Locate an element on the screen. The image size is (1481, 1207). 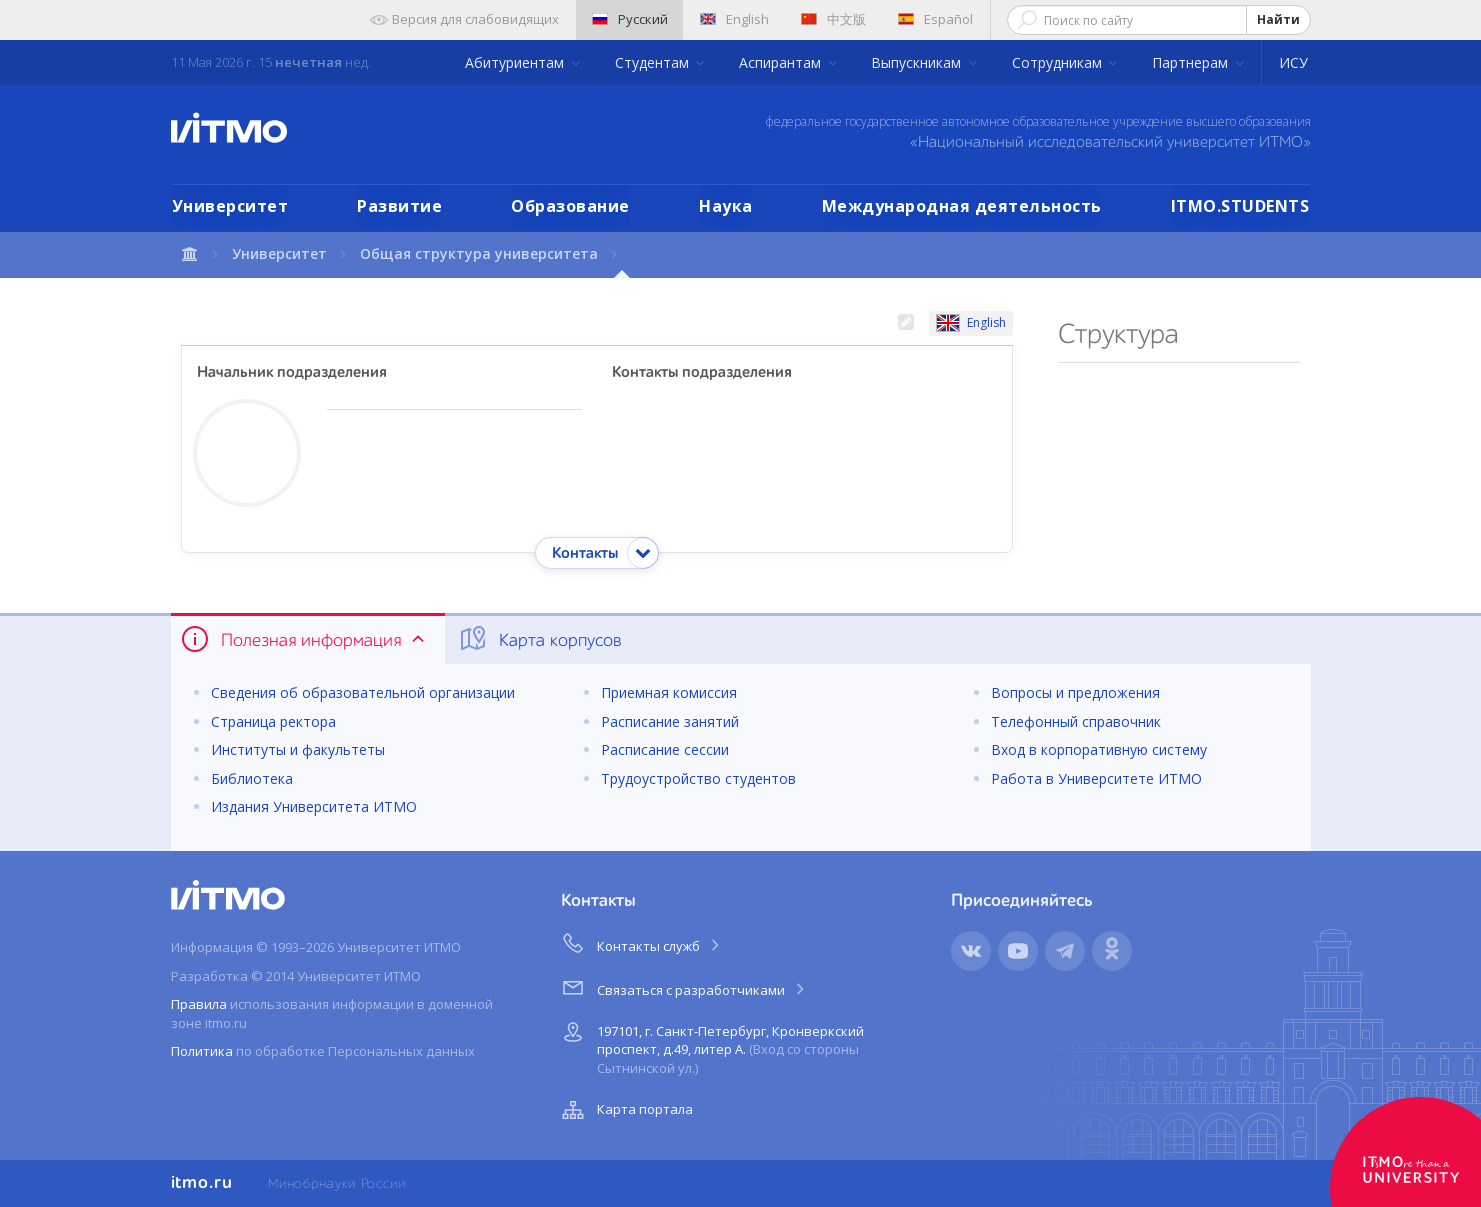
Общая структура университета is located at coordinates (479, 253).